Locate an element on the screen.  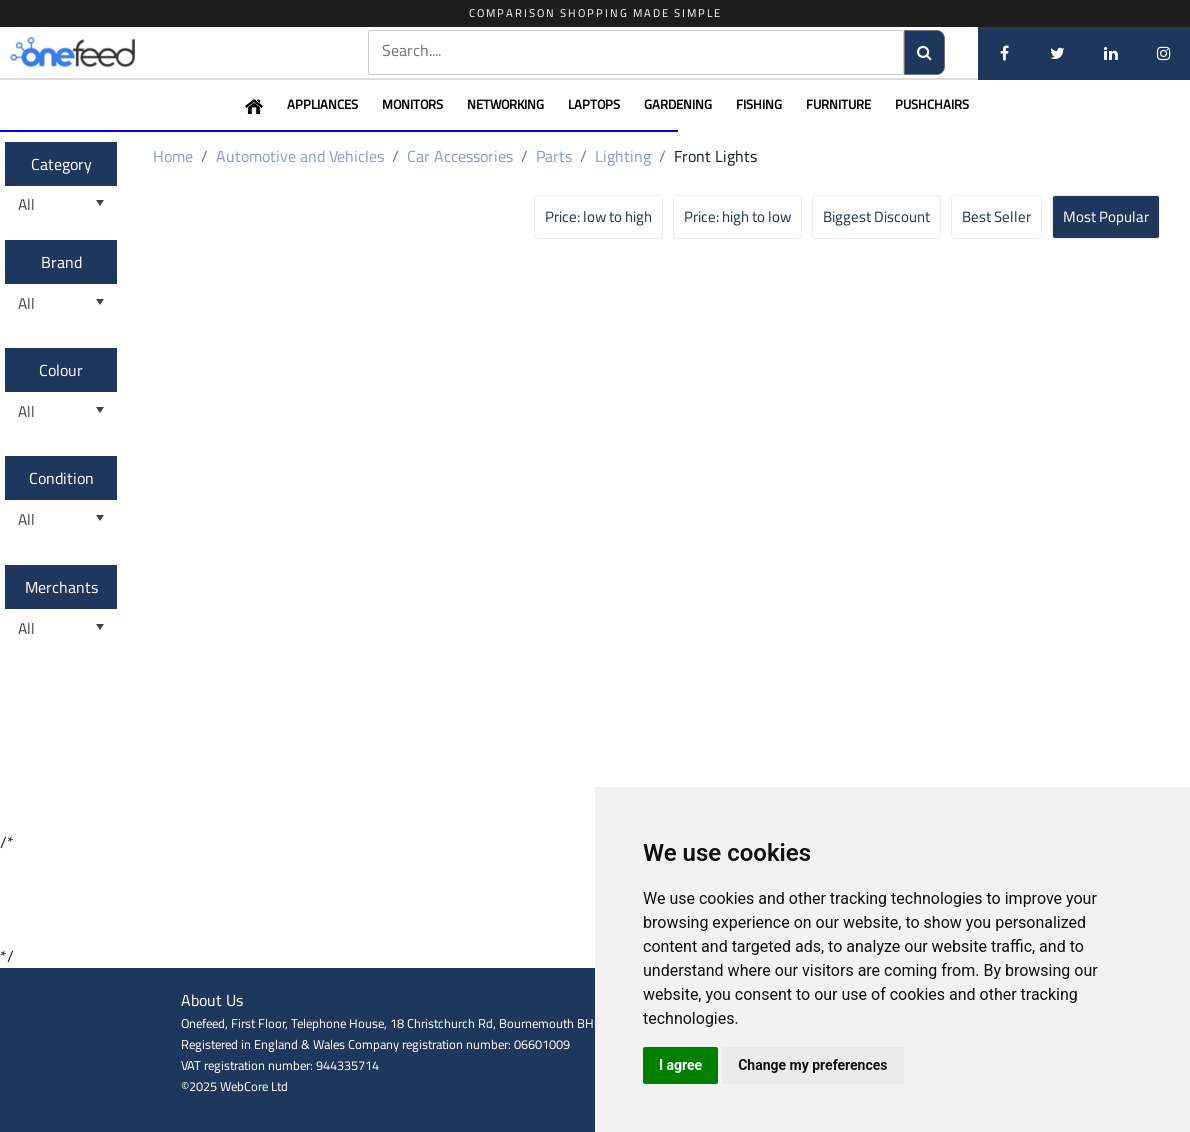
Fishing is located at coordinates (759, 104).